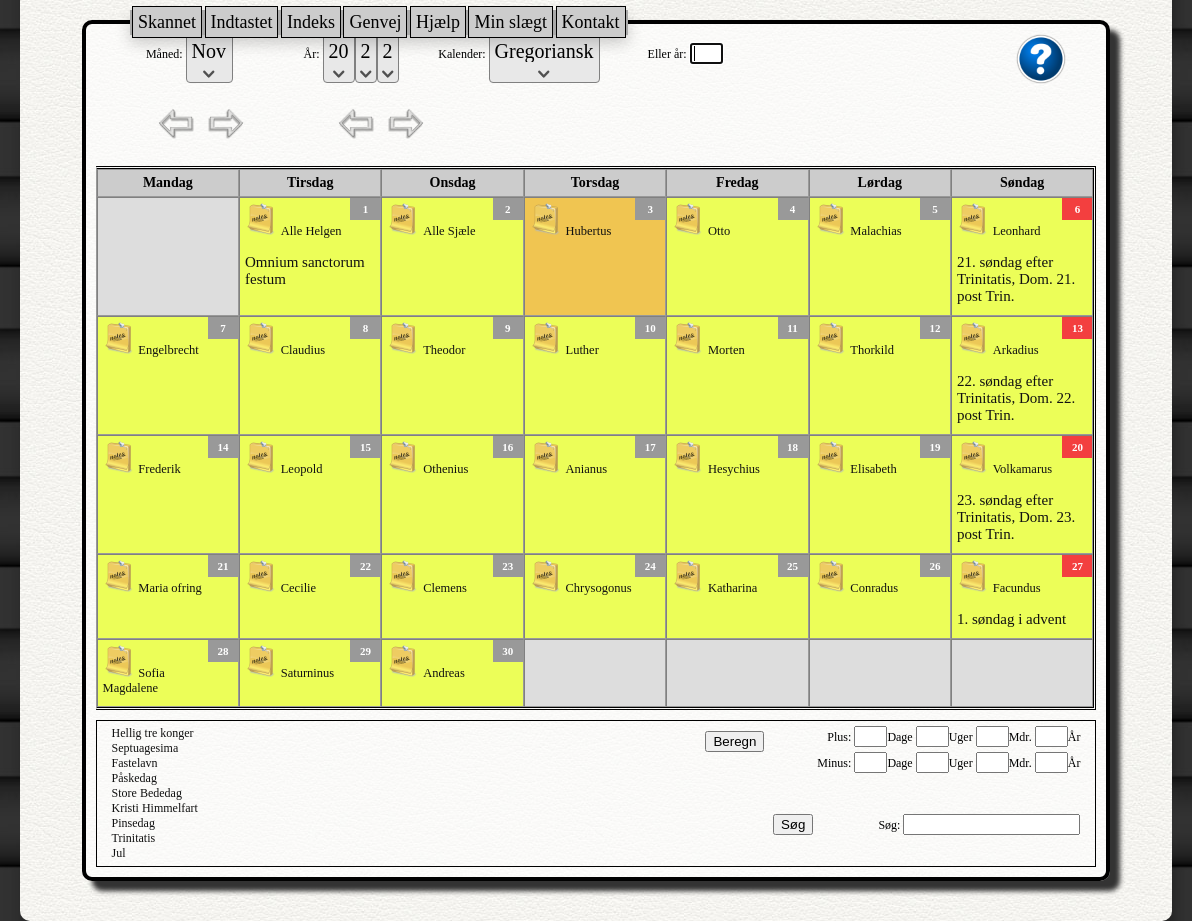  Describe the element at coordinates (874, 588) in the screenshot. I see `Conradus` at that location.